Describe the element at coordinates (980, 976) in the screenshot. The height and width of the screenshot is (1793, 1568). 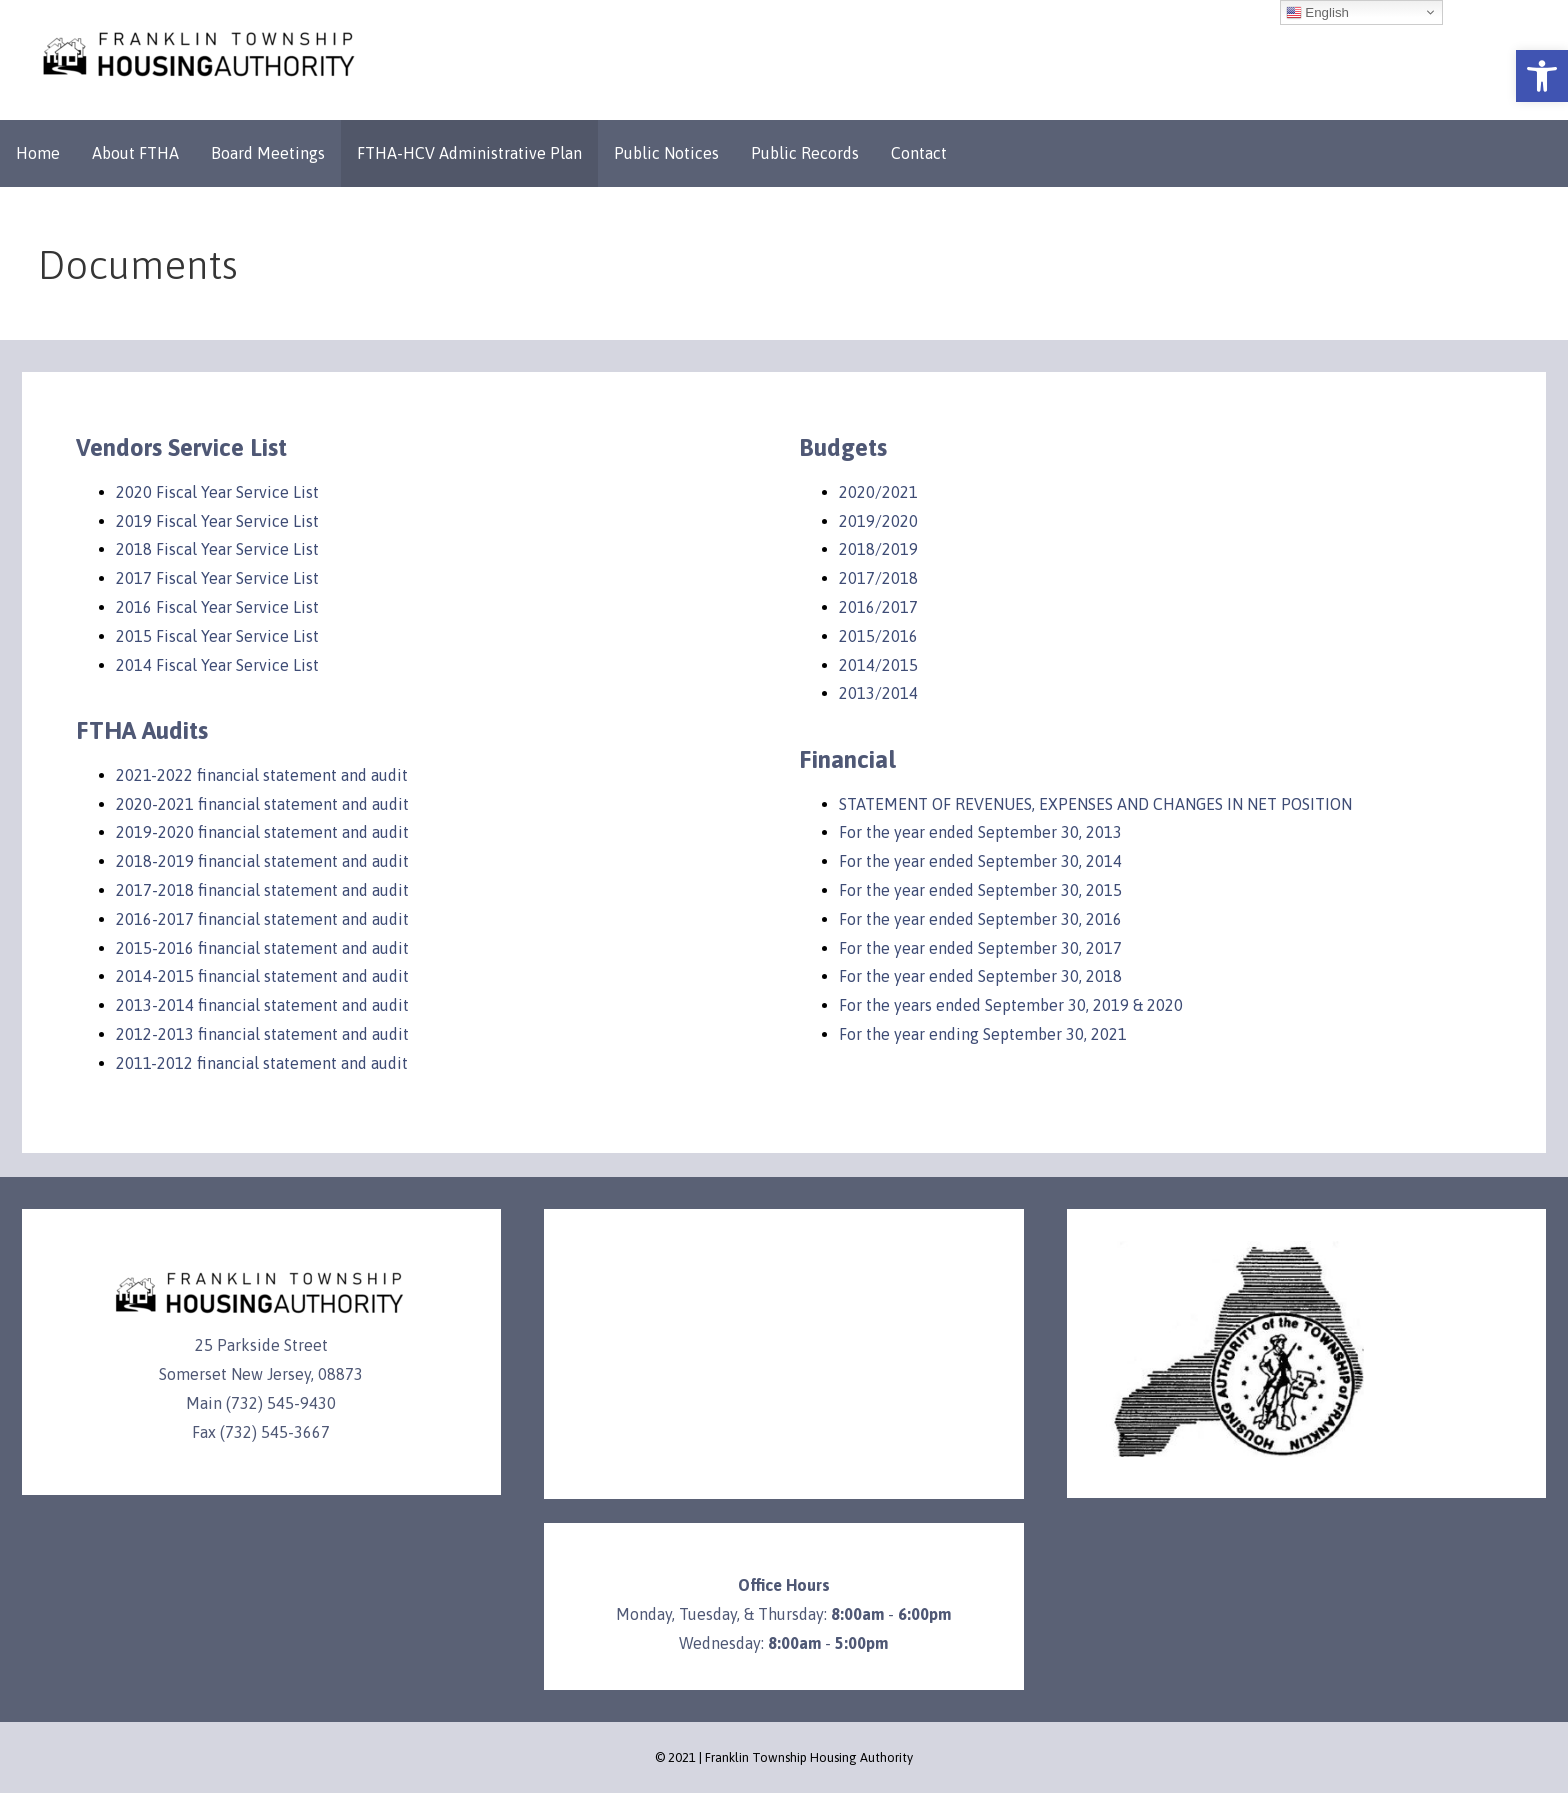
I see `For the year ended September 30, 2018` at that location.